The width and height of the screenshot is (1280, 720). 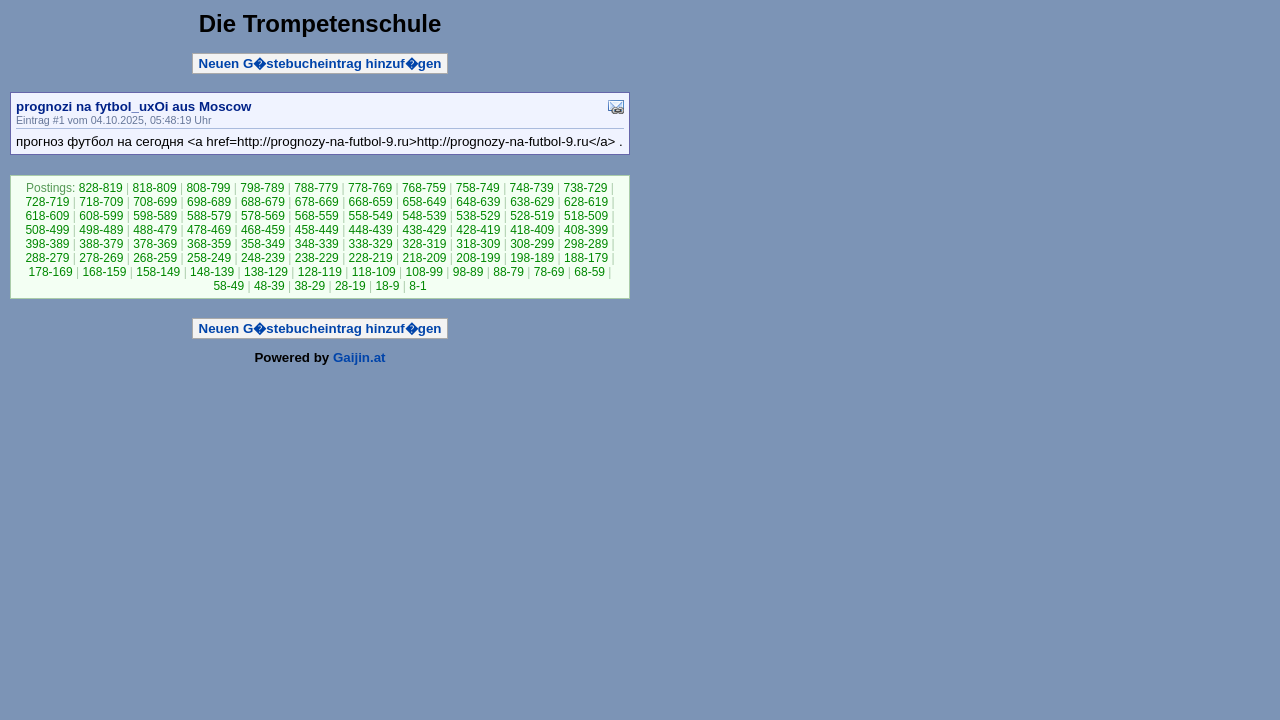 What do you see at coordinates (424, 188) in the screenshot?
I see `768-759` at bounding box center [424, 188].